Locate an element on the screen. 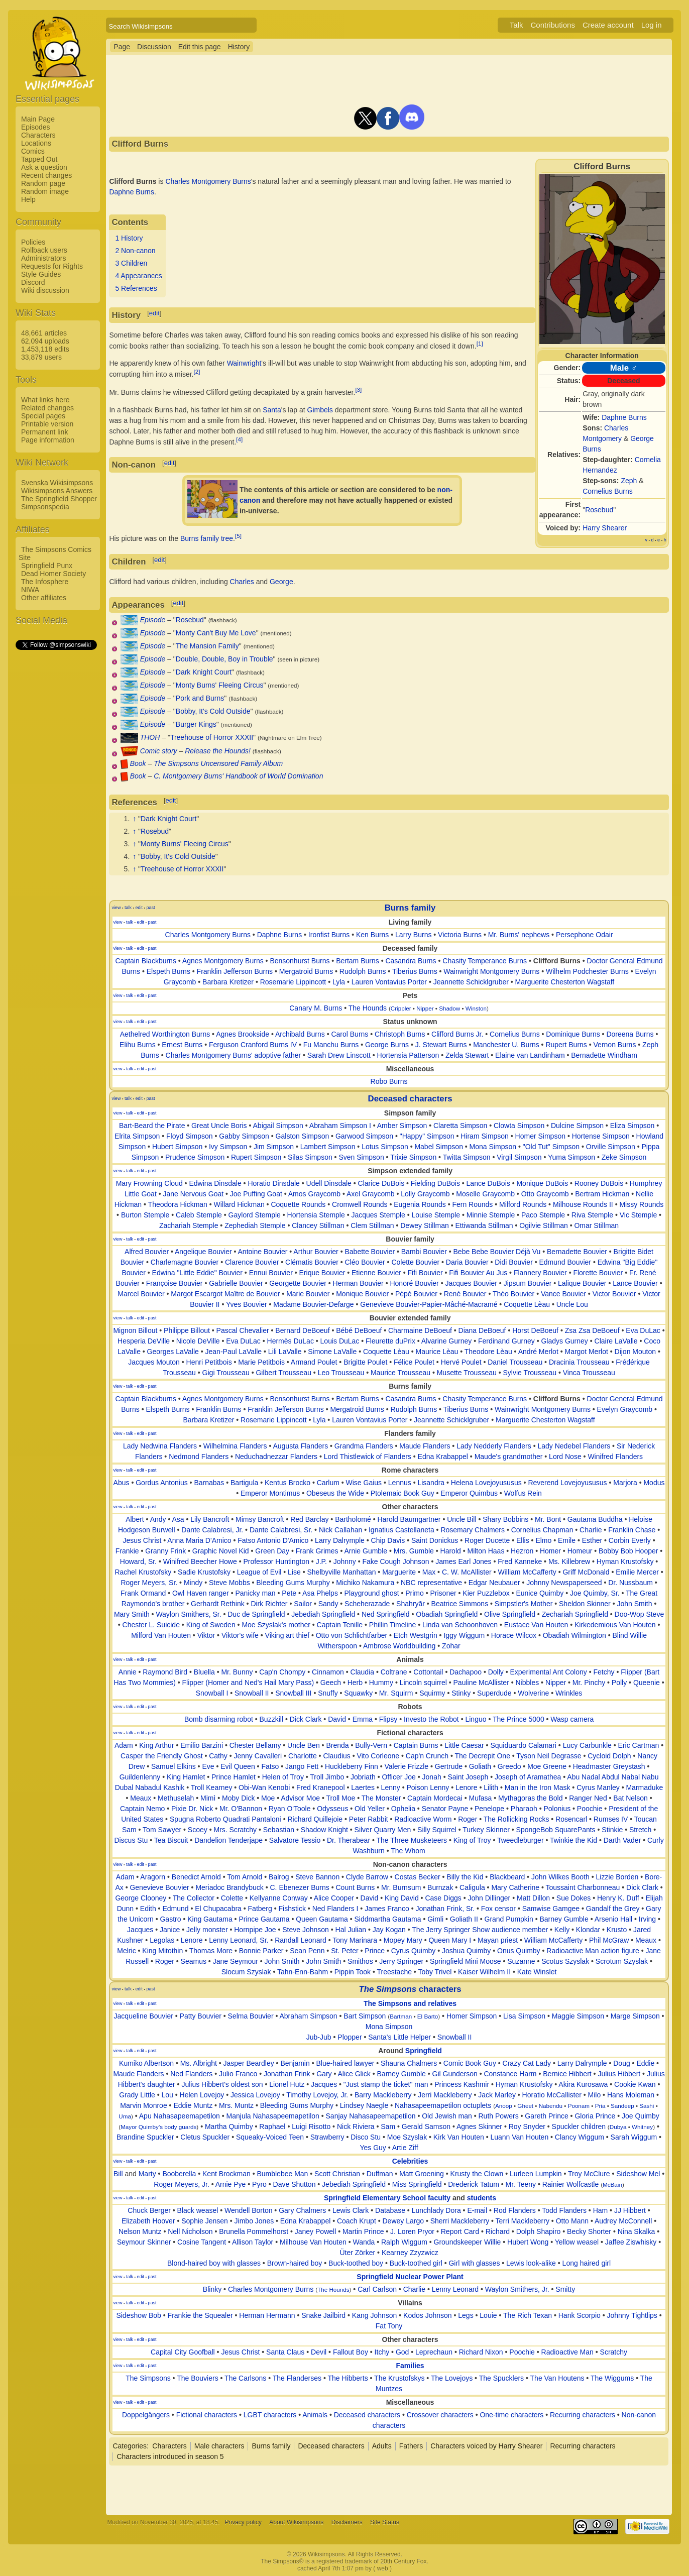 The width and height of the screenshot is (689, 2576). Honoré Bouvier is located at coordinates (414, 1283).